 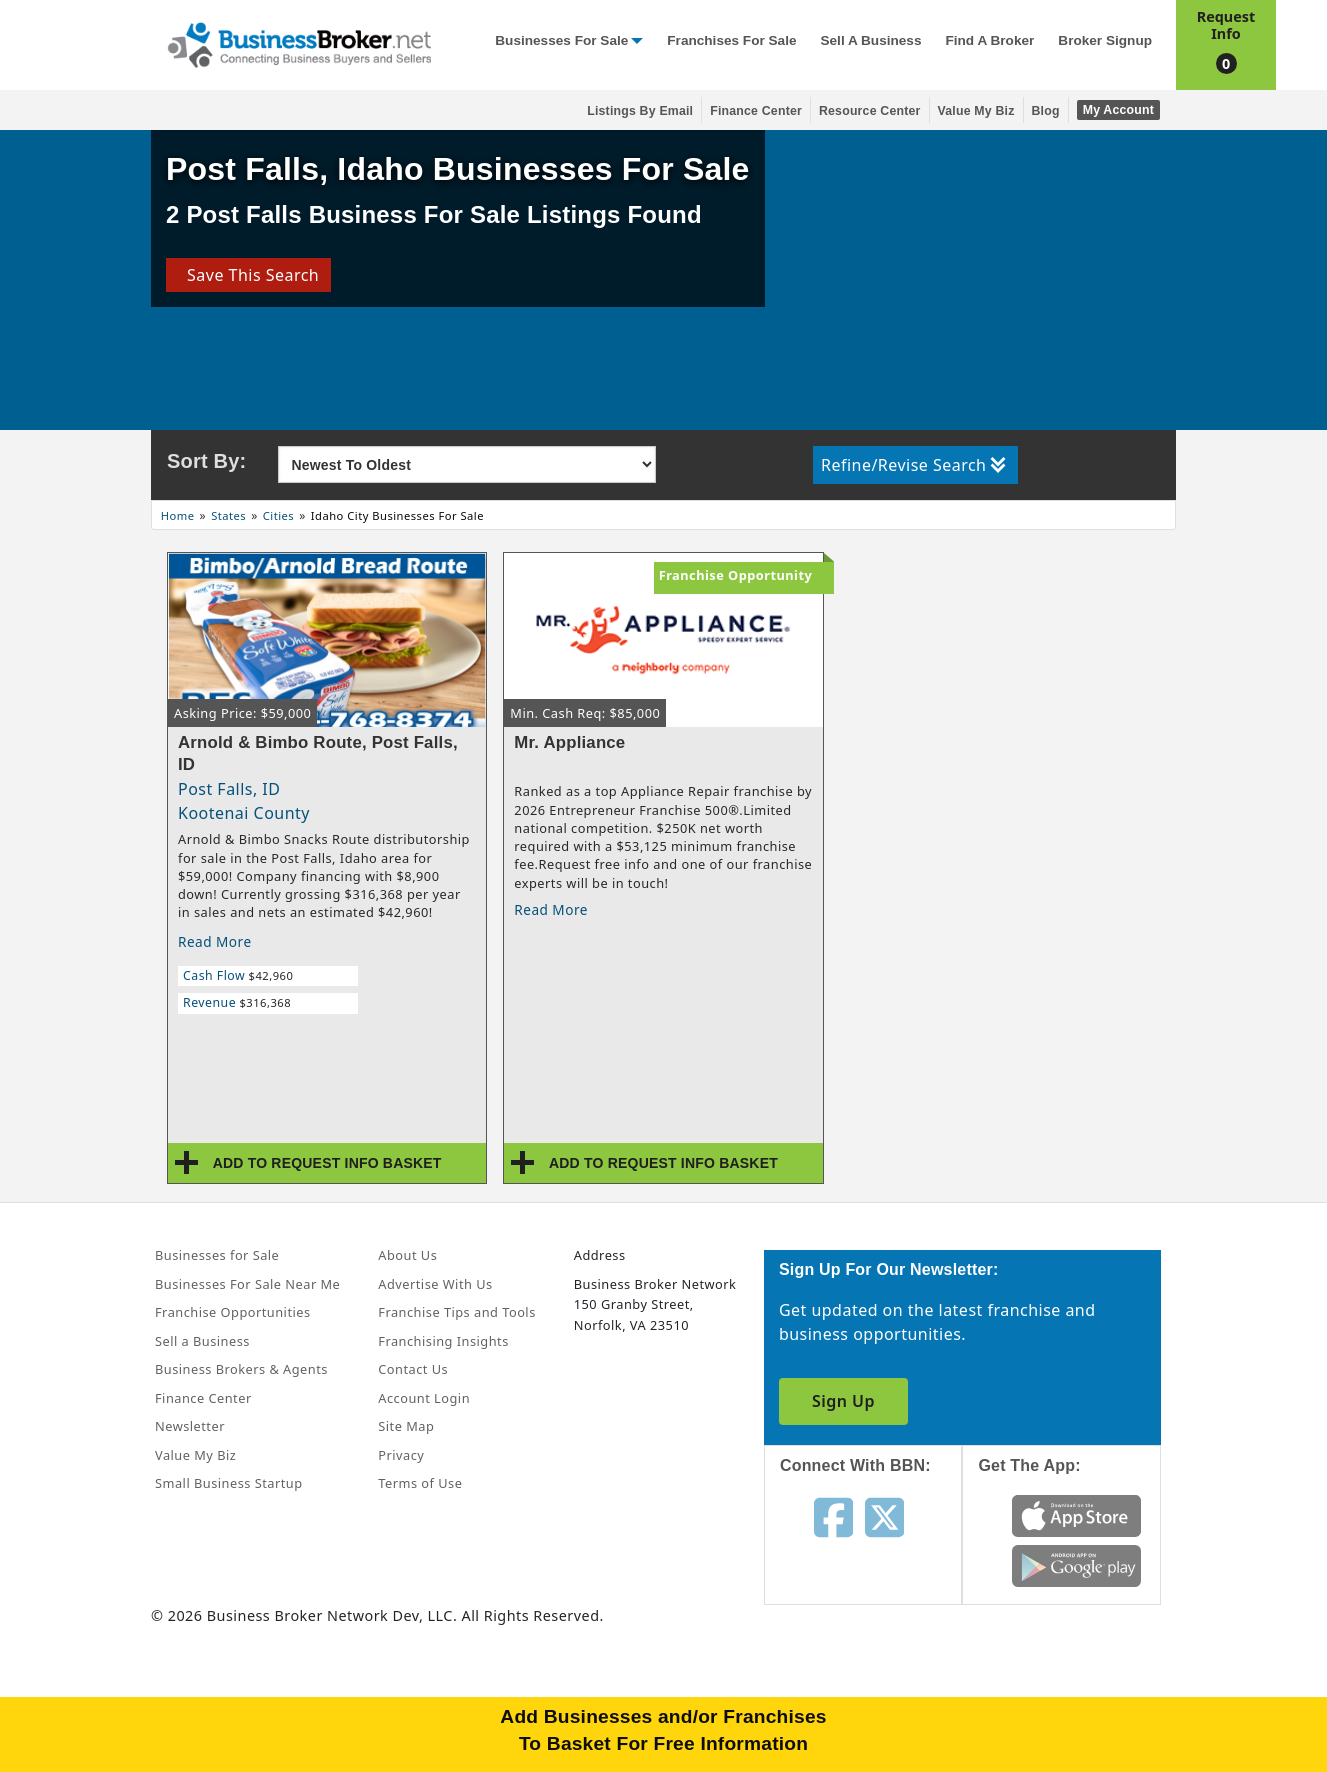 What do you see at coordinates (247, 1284) in the screenshot?
I see `Businesses For Sale Near Me` at bounding box center [247, 1284].